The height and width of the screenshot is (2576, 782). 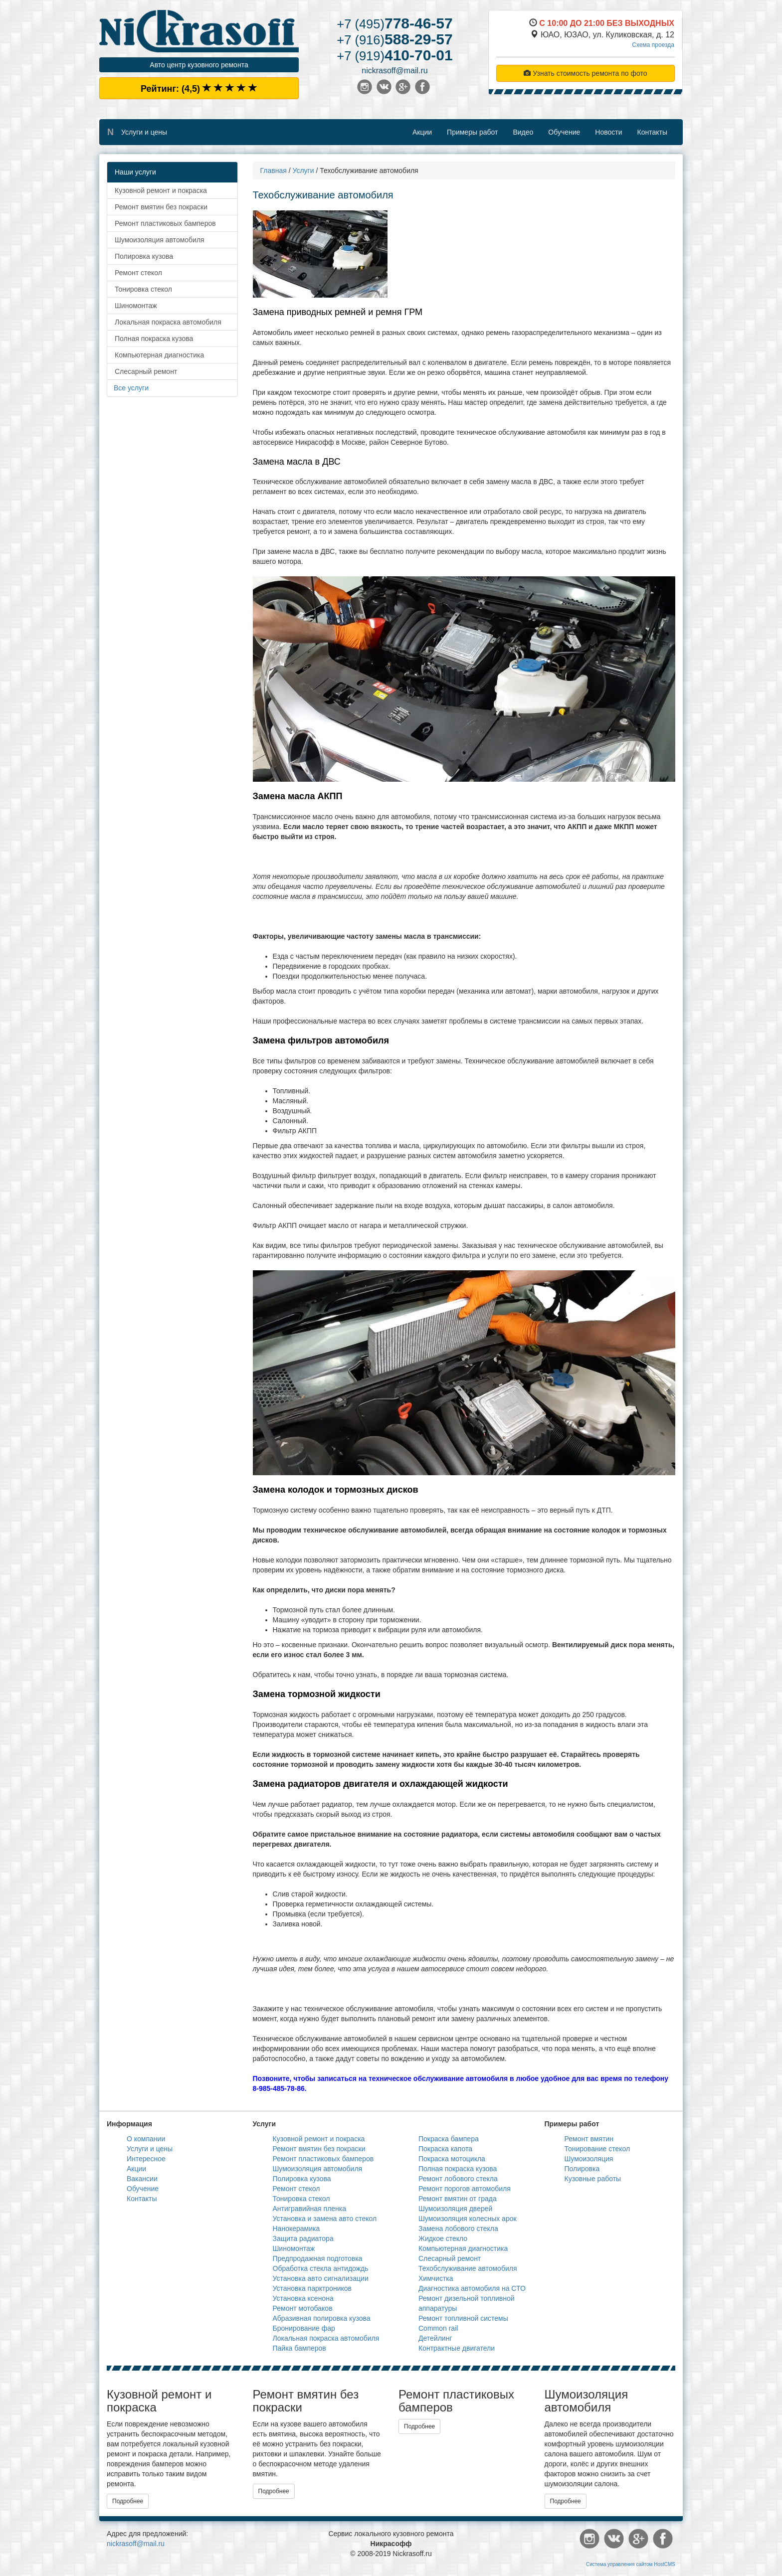 What do you see at coordinates (310, 2209) in the screenshot?
I see `Антигравийная пленка` at bounding box center [310, 2209].